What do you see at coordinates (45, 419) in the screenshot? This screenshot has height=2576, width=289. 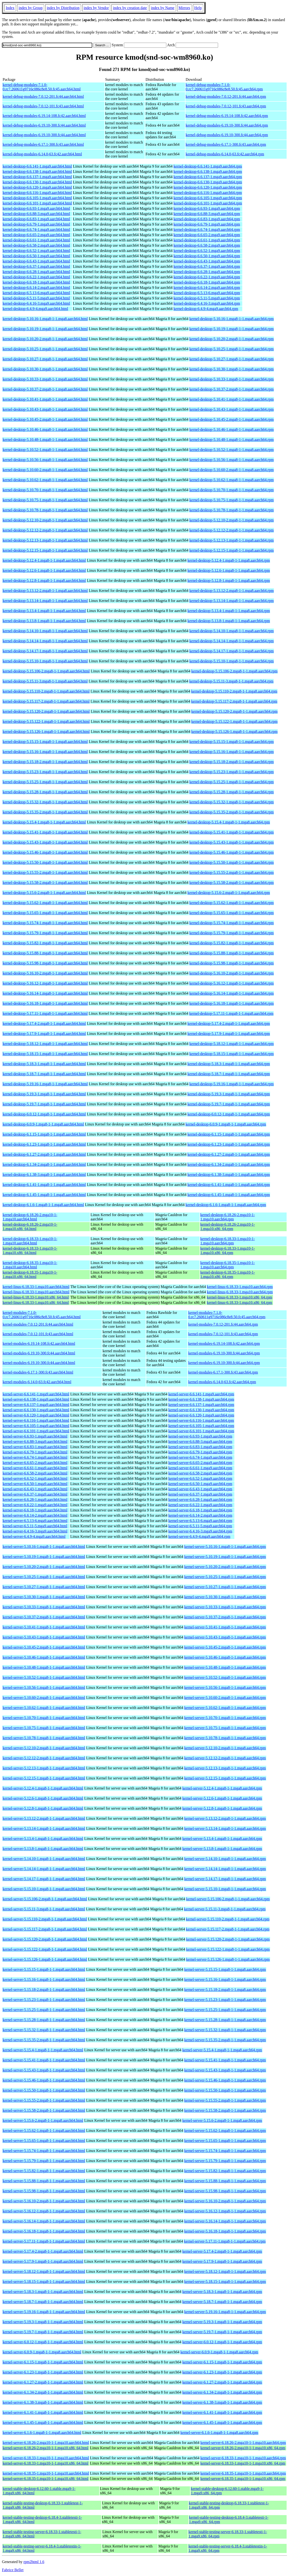 I see `kernel-desktop-5.10.45-2.mga8-1-1.mga8.aarch64.html` at bounding box center [45, 419].